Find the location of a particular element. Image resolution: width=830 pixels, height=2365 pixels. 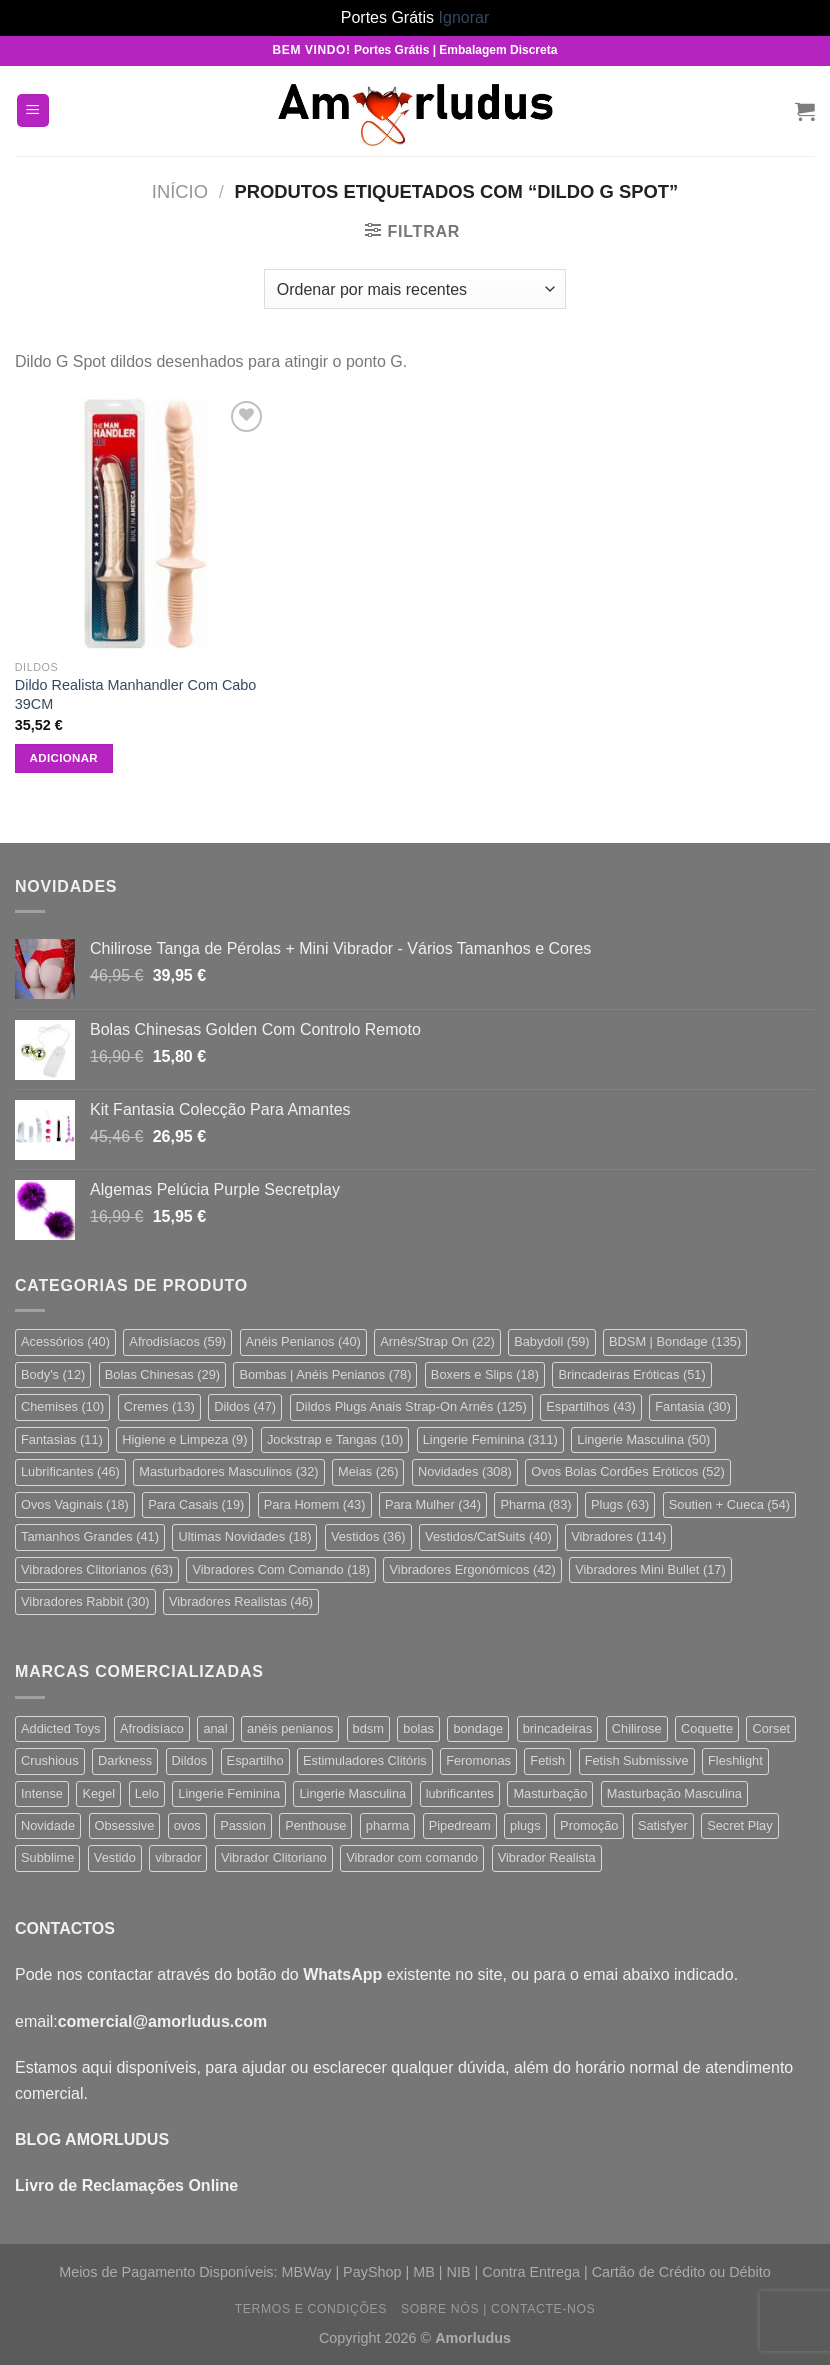

Vibrador com comando [Vibrador com comando (68 produtos)] is located at coordinates (412, 1857).